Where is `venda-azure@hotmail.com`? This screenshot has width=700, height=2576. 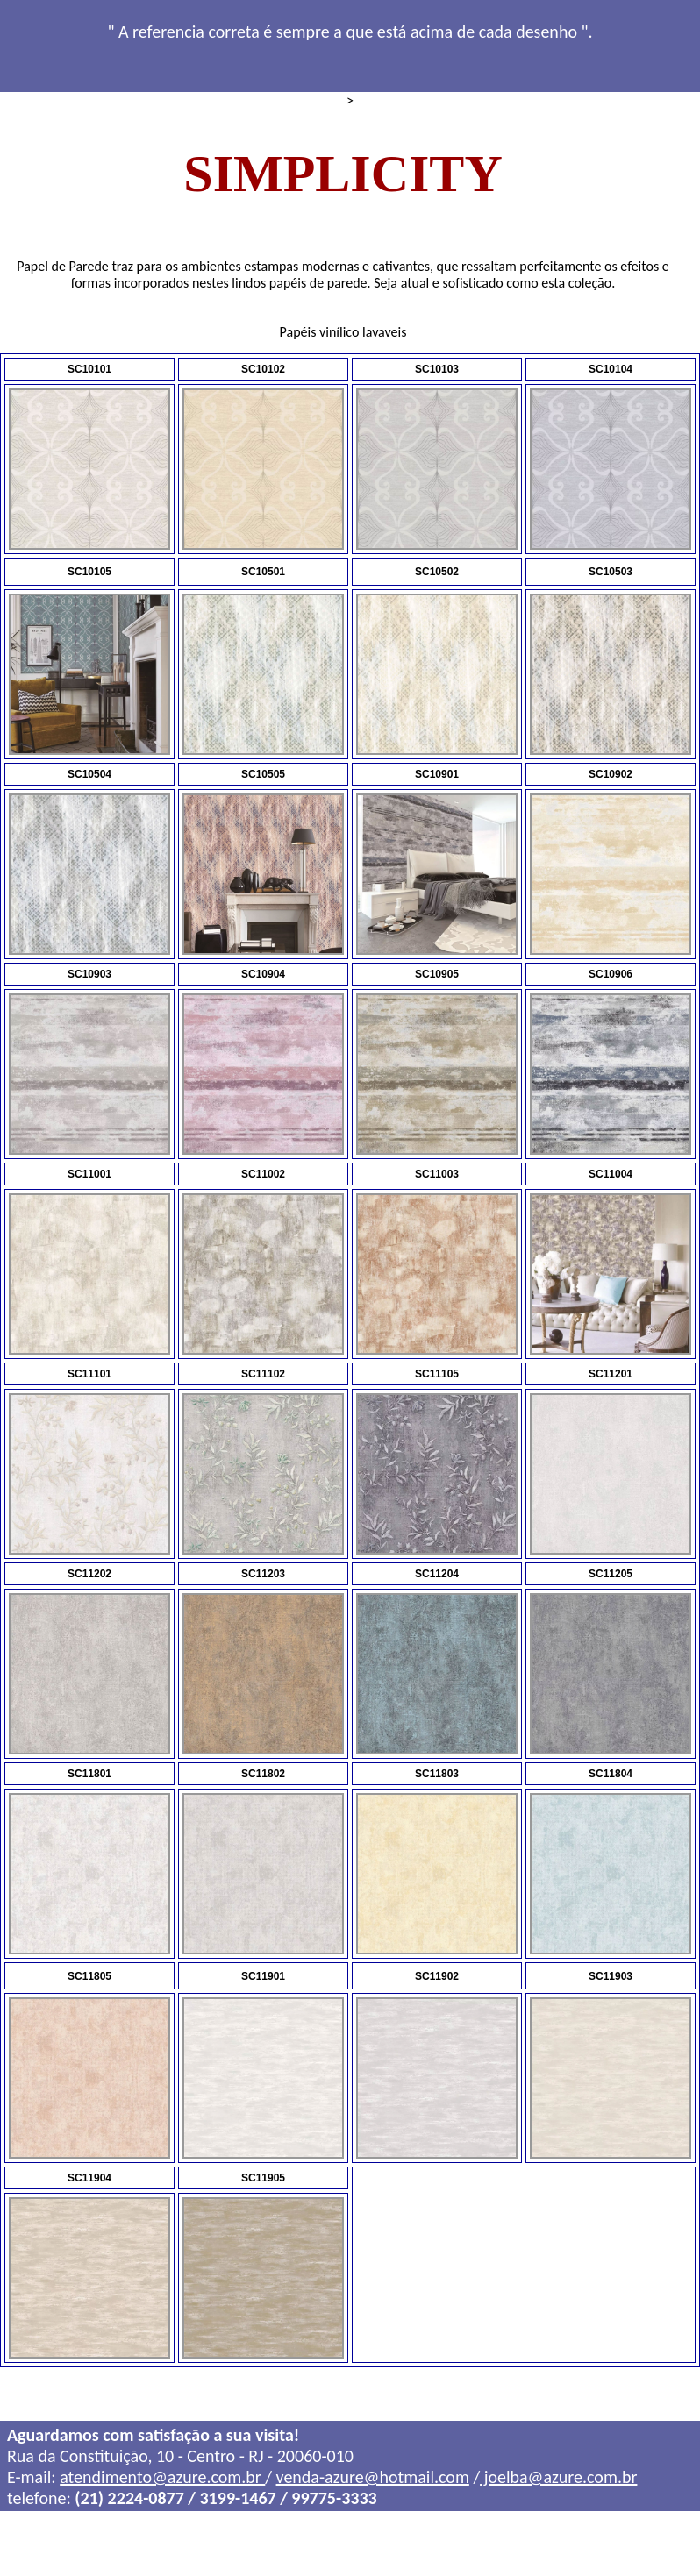 venda-azure@hotmail.com is located at coordinates (372, 2481).